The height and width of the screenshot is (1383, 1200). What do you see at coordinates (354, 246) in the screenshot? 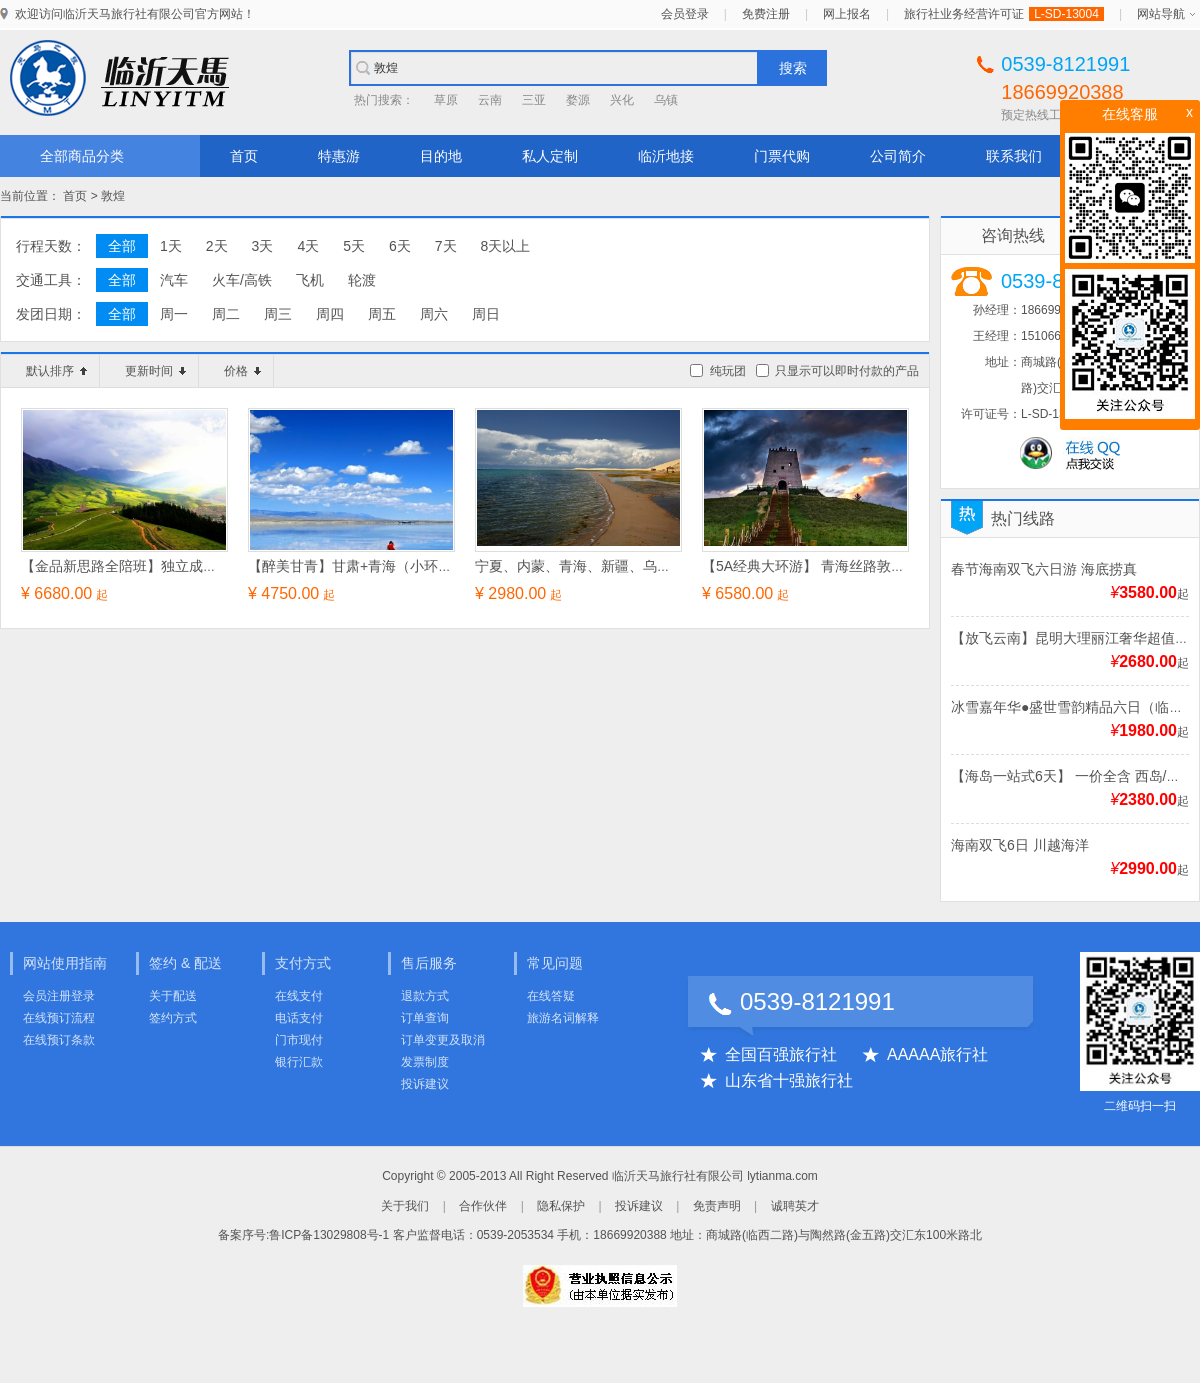
I see `5天` at bounding box center [354, 246].